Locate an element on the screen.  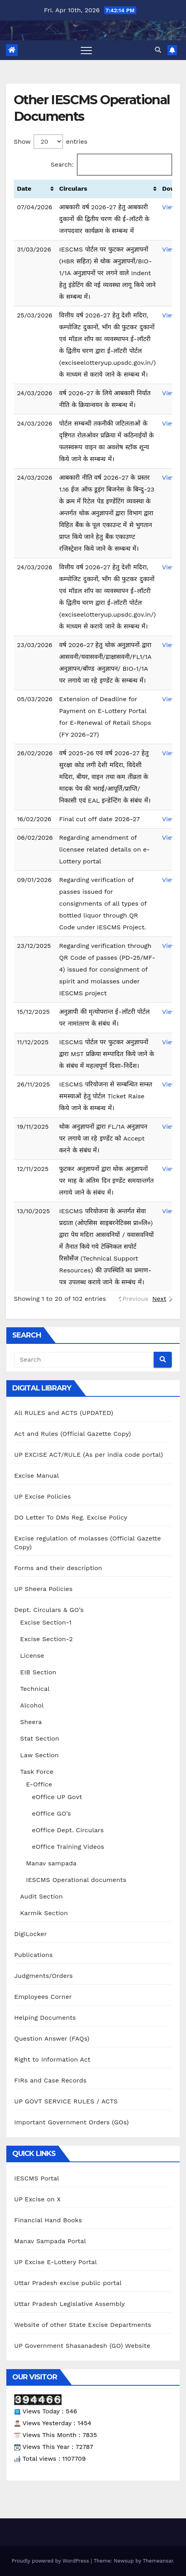
DO Letter To DMs Reg. Excise Policy is located at coordinates (70, 1517).